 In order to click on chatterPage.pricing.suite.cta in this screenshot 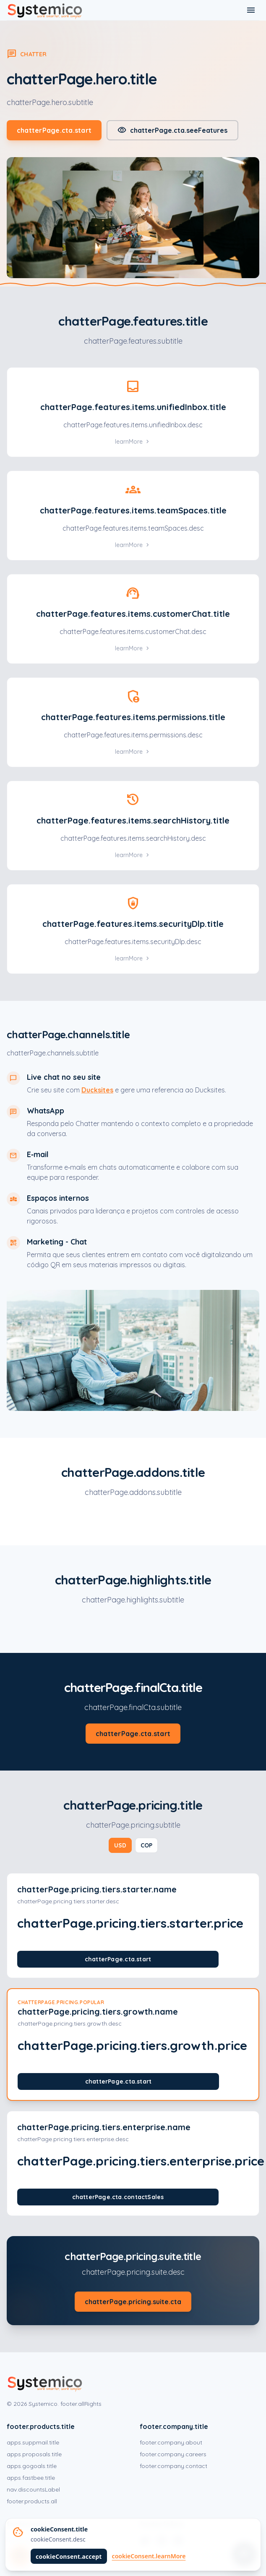, I will do `click(133, 2301)`.